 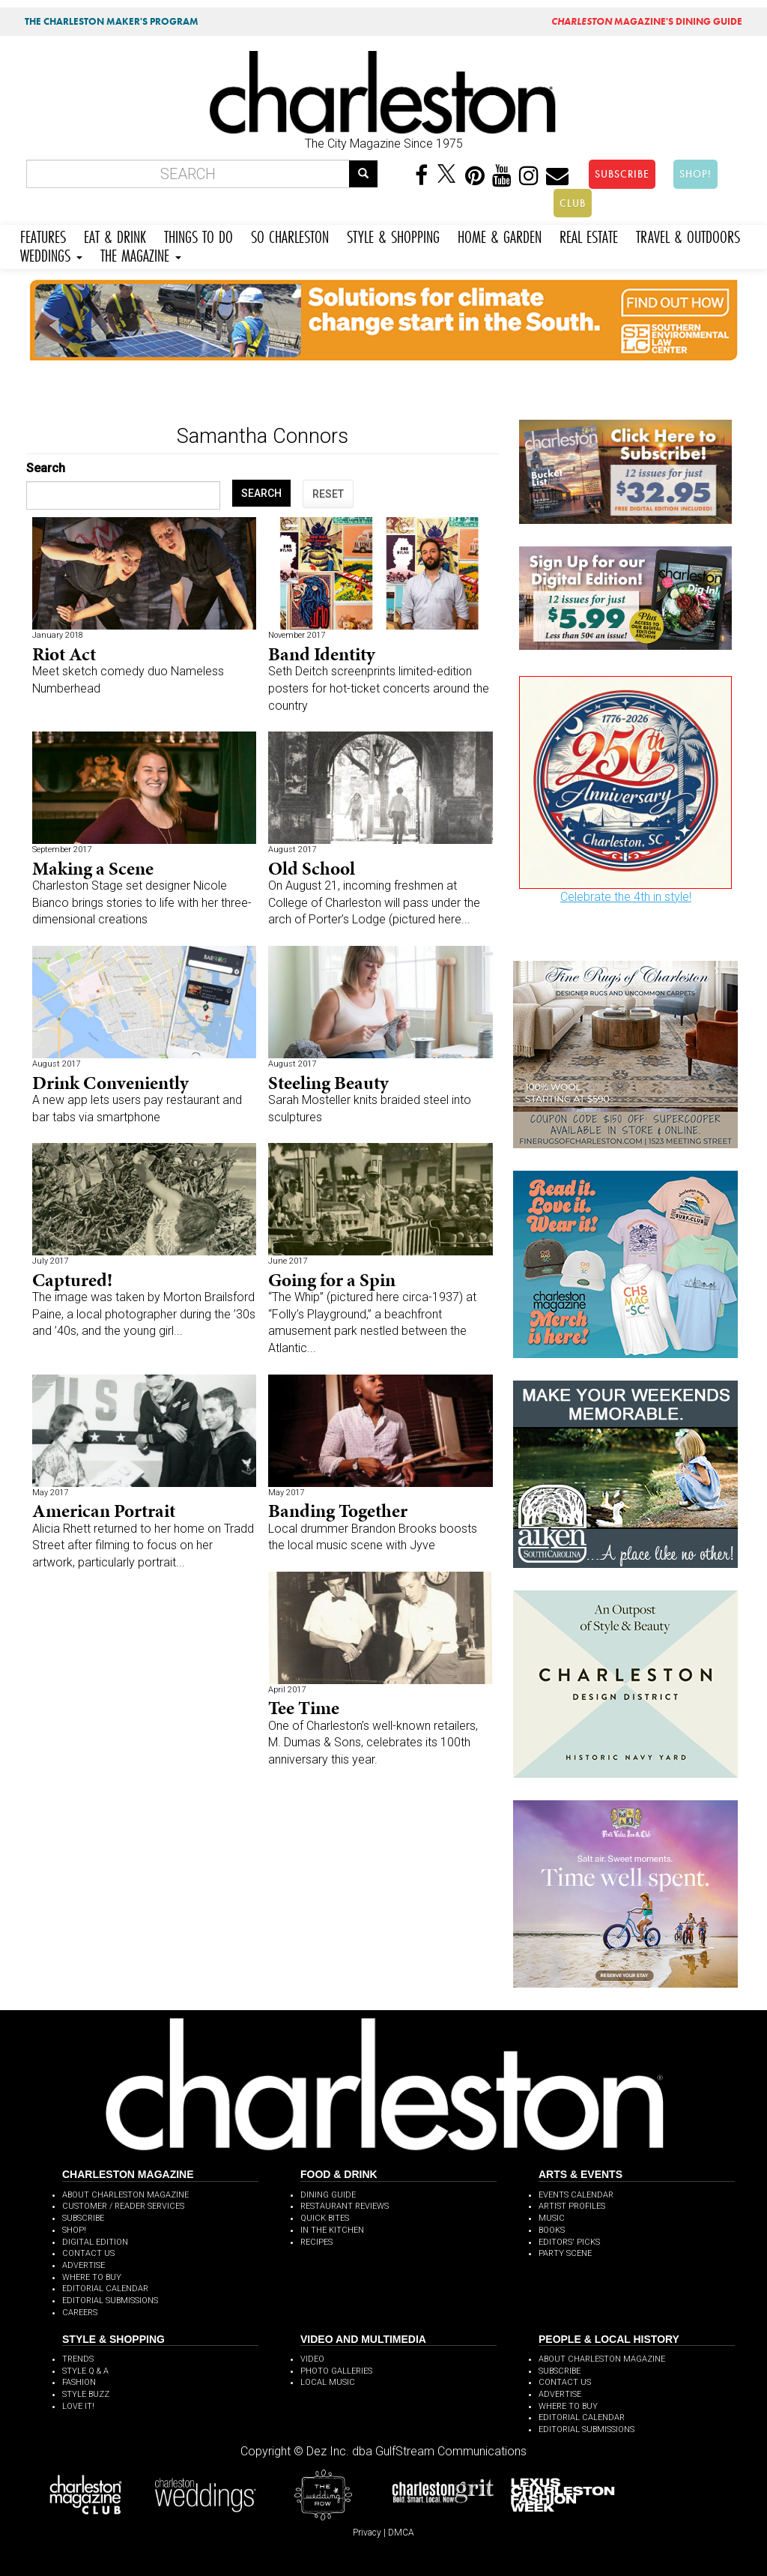 What do you see at coordinates (105, 2288) in the screenshot?
I see `EDITORIAL CALENDAR` at bounding box center [105, 2288].